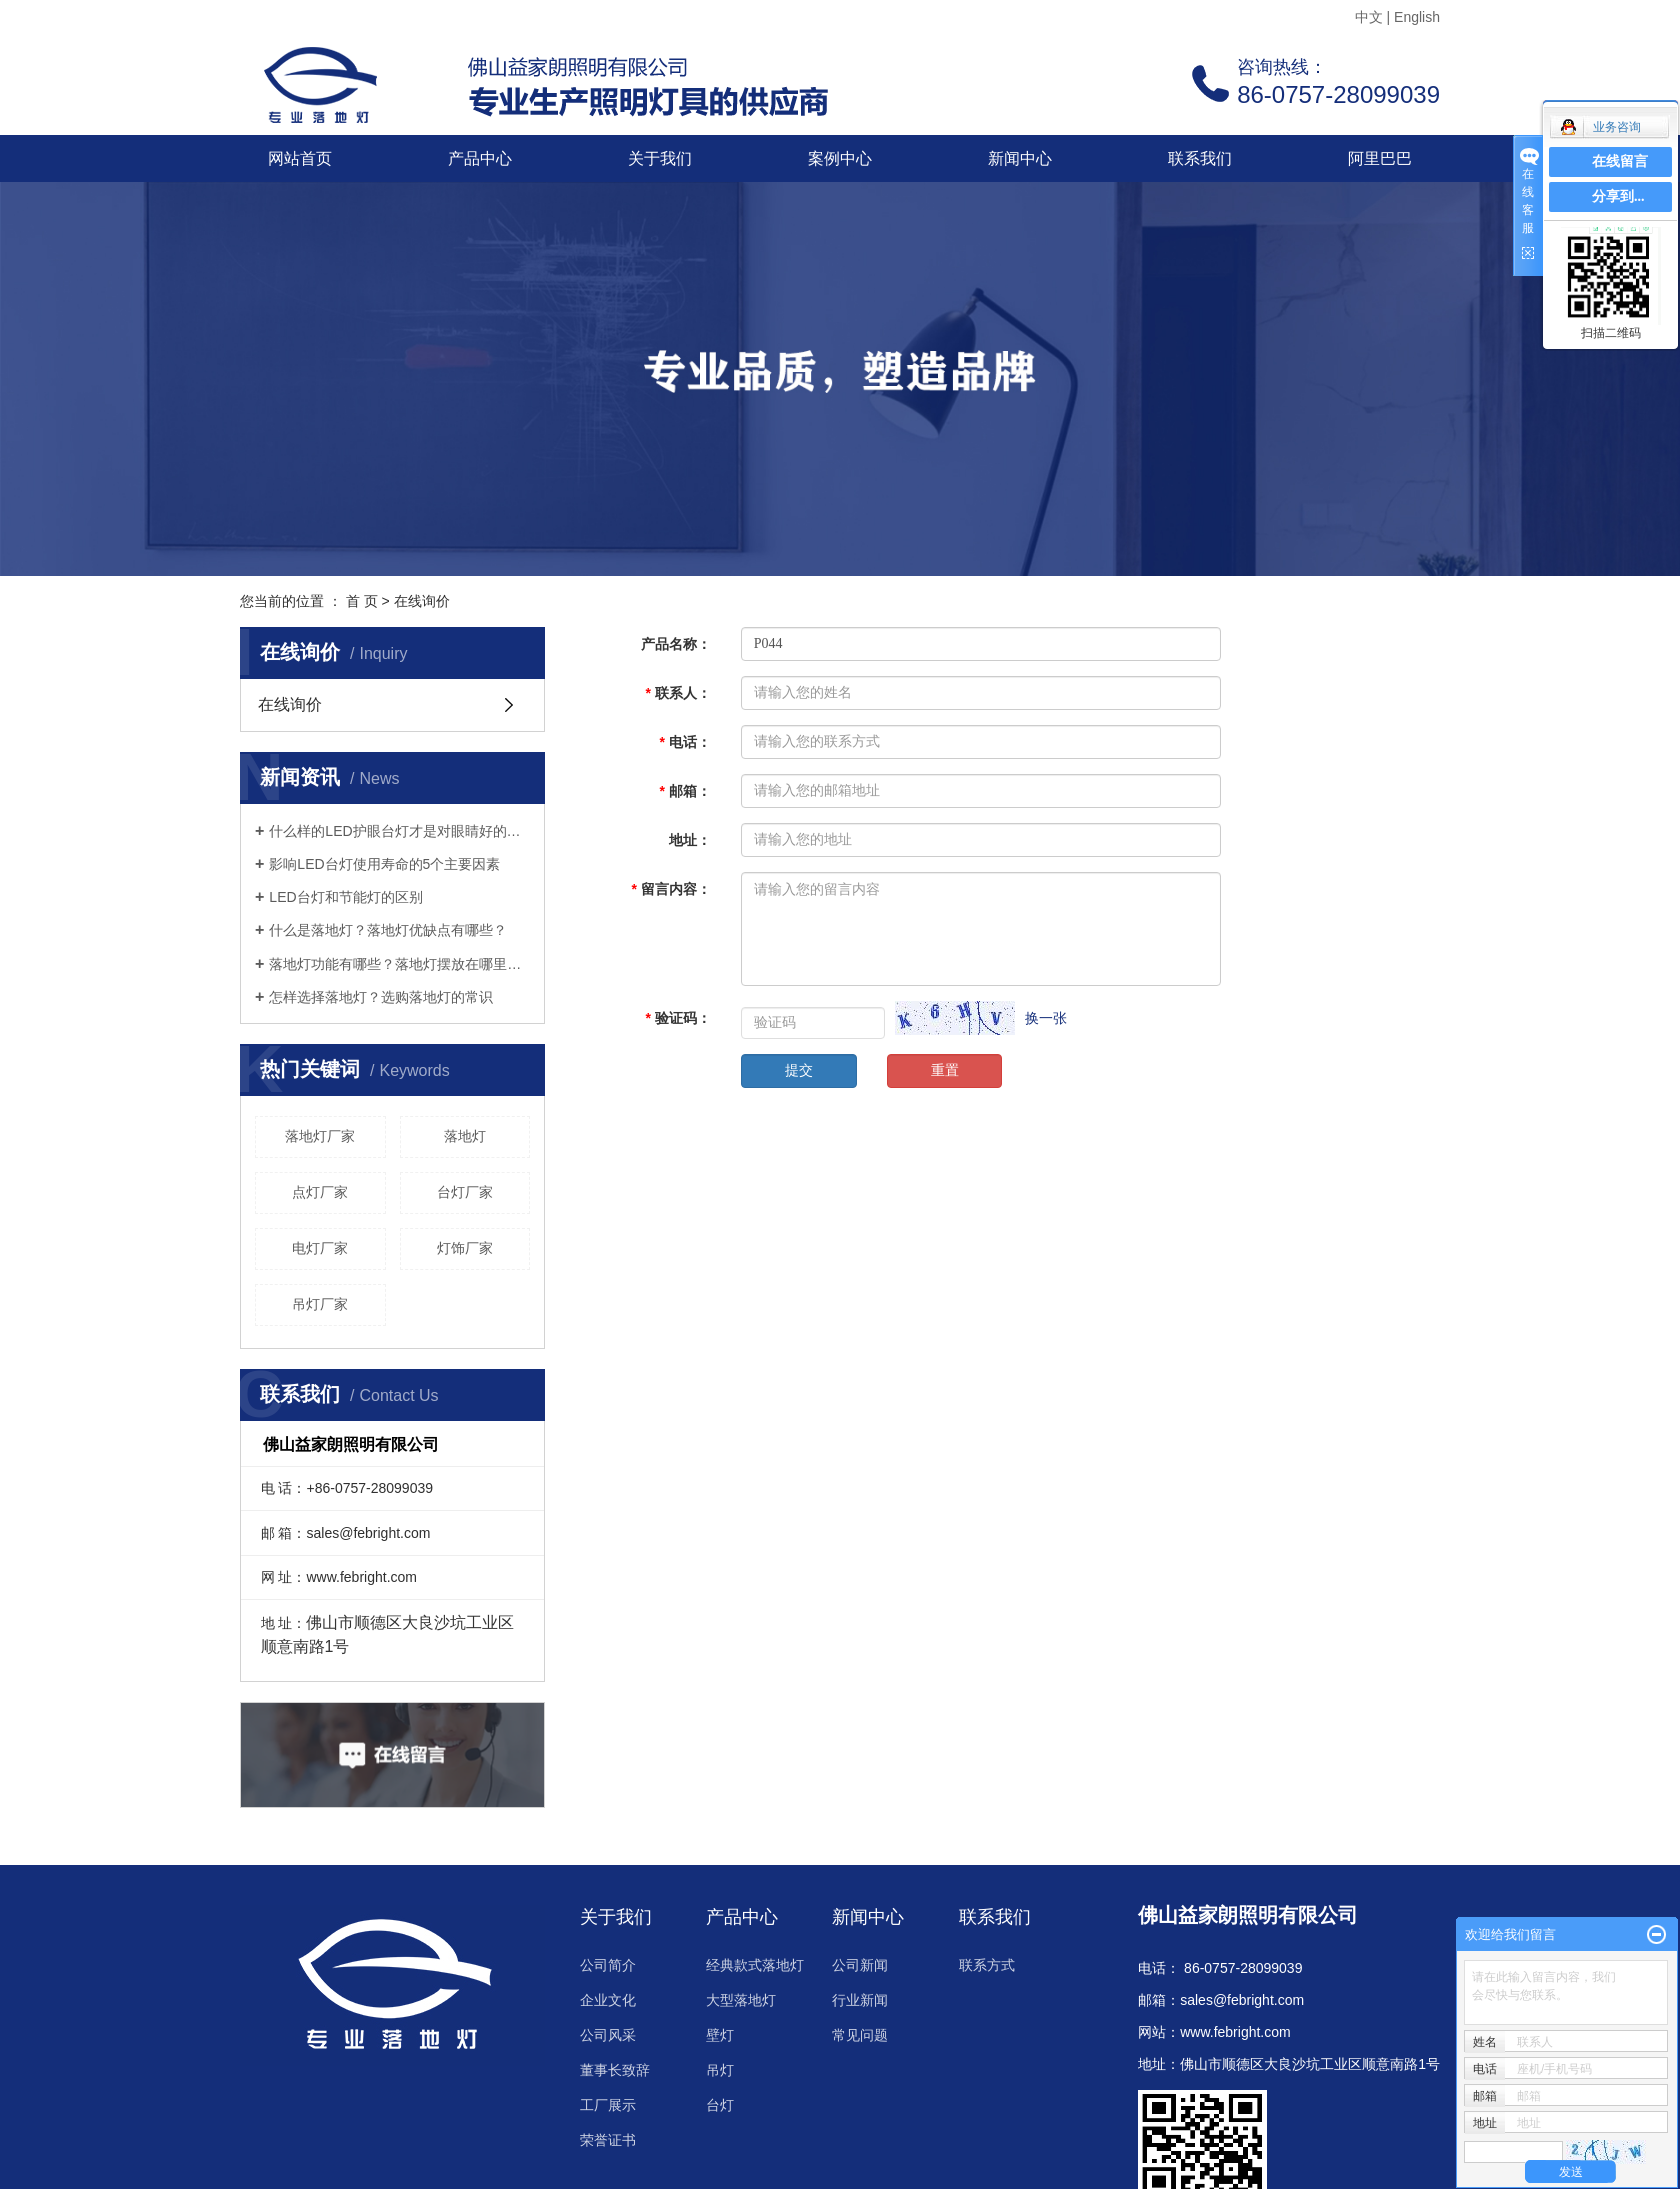 The width and height of the screenshot is (1680, 2189). What do you see at coordinates (345, 897) in the screenshot?
I see `LED台灯和节能灯的区别` at bounding box center [345, 897].